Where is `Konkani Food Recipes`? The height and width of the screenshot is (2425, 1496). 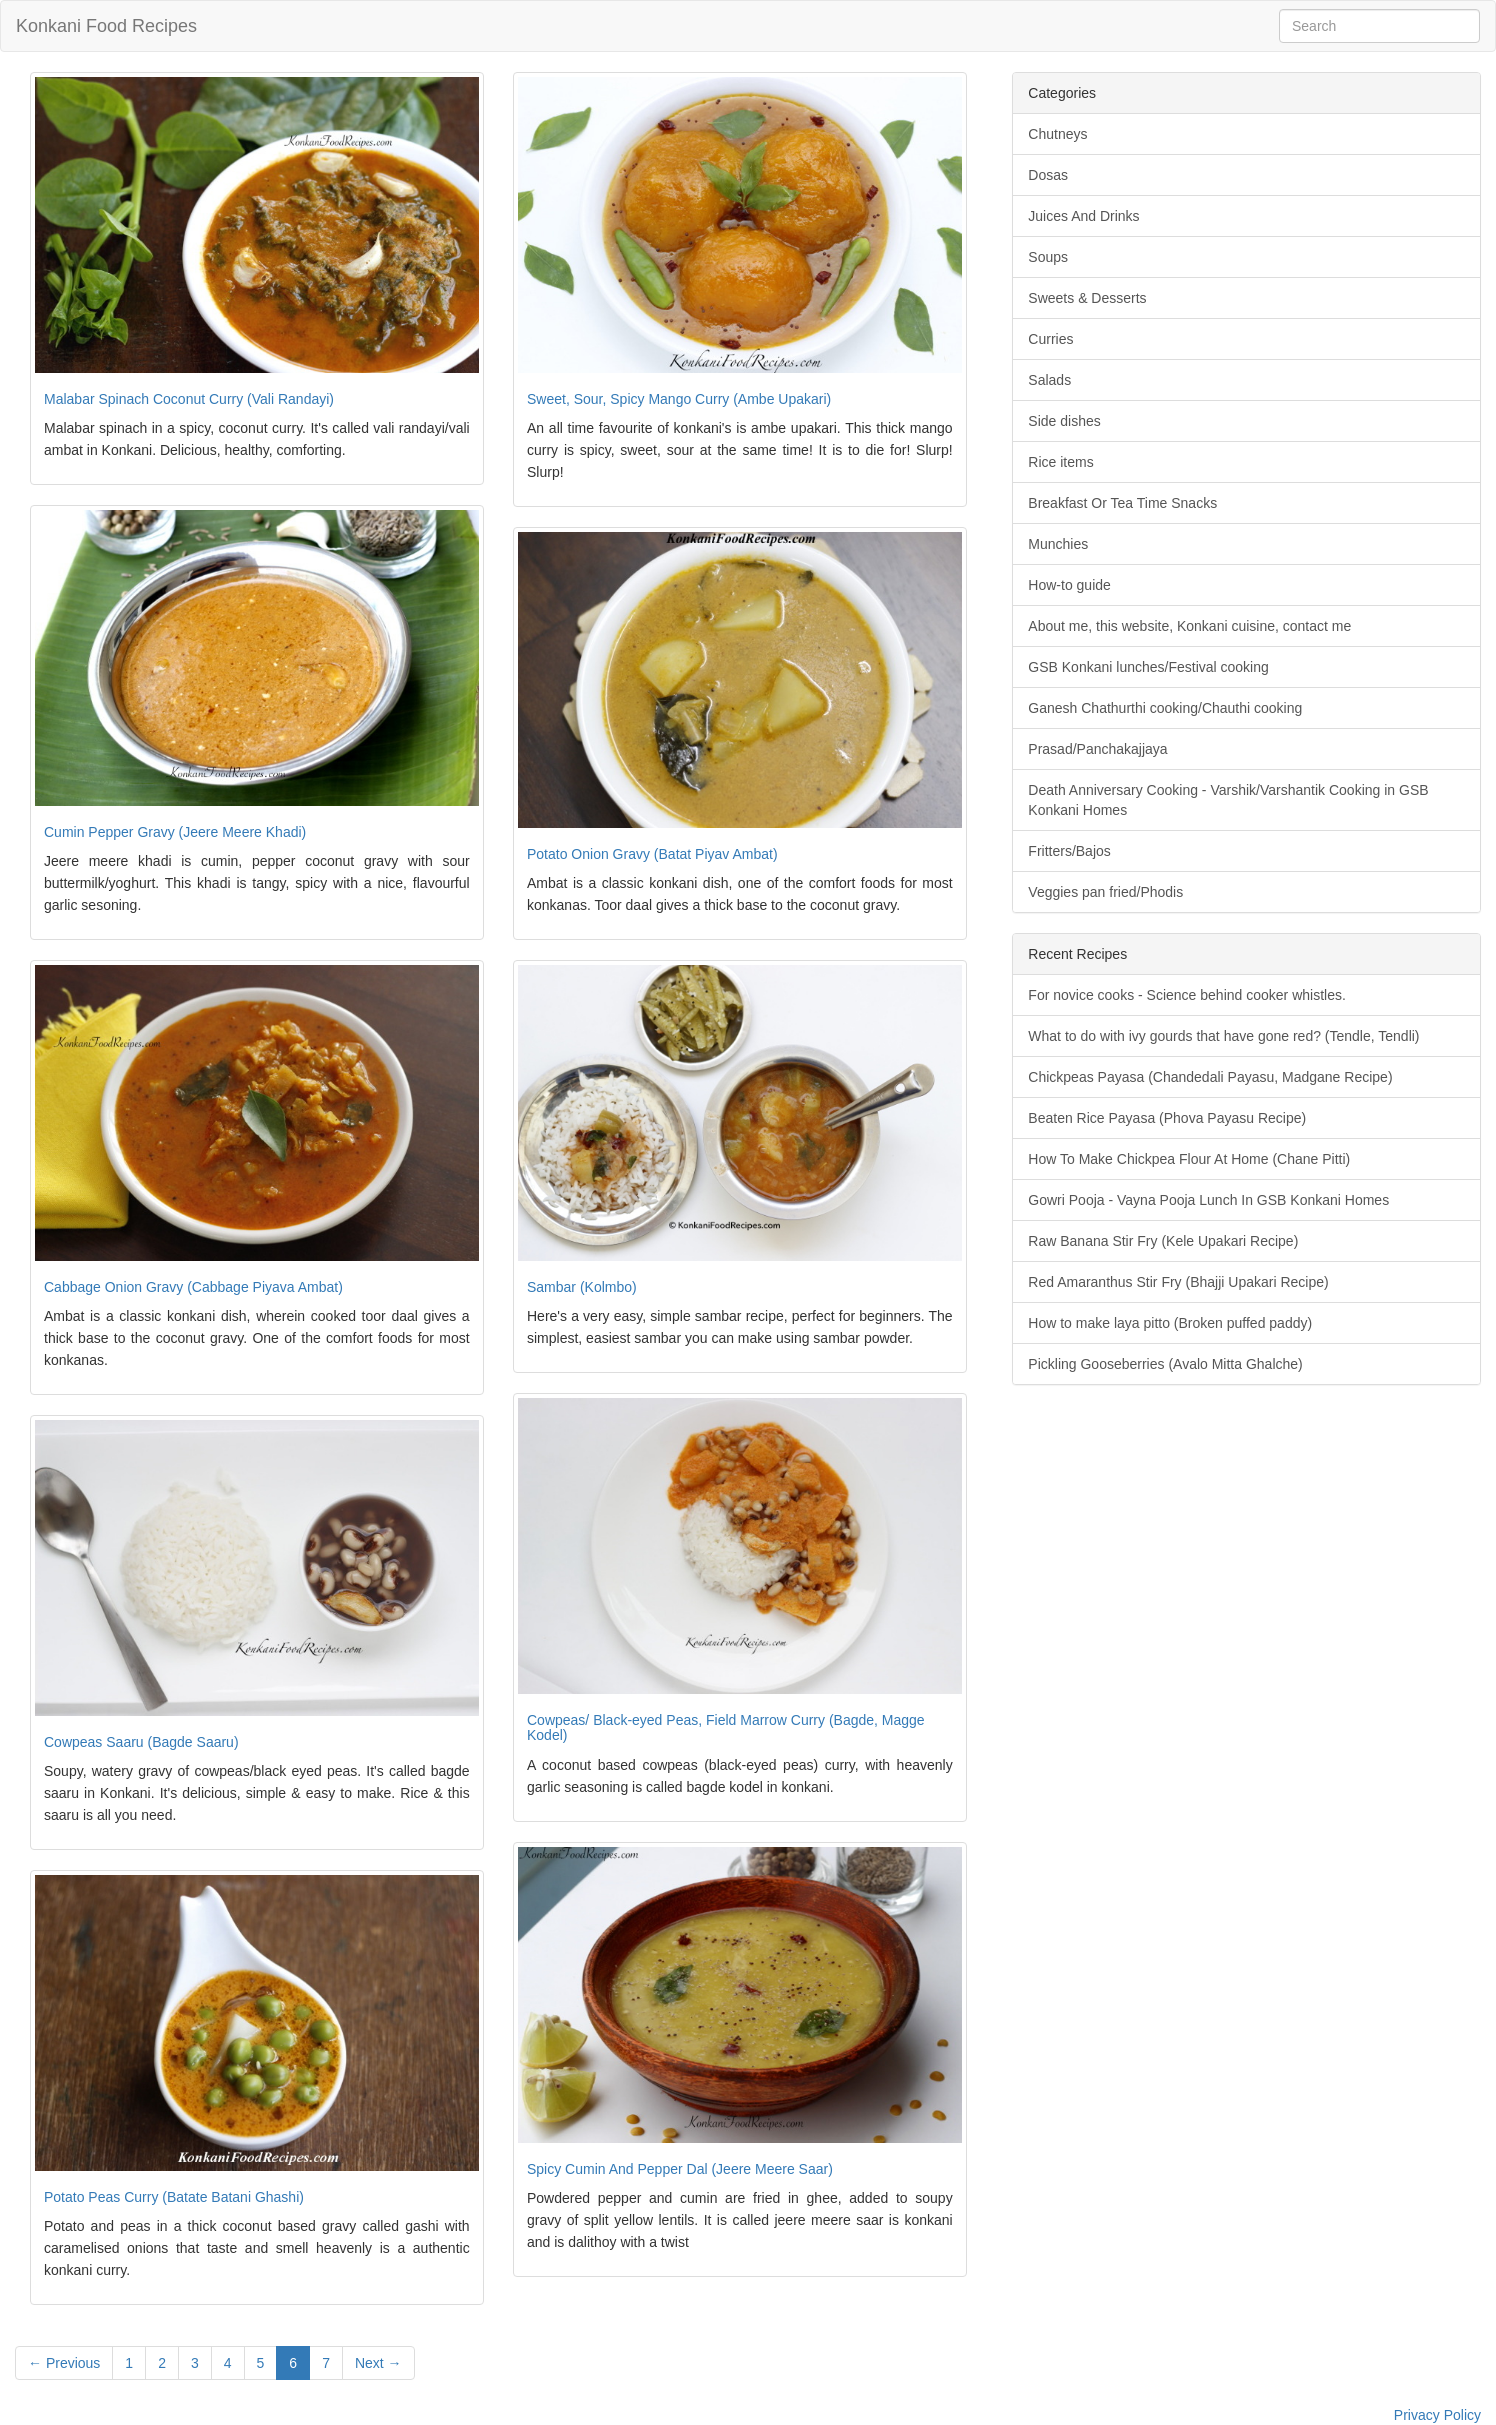
Konkani Food Recipes is located at coordinates (106, 26).